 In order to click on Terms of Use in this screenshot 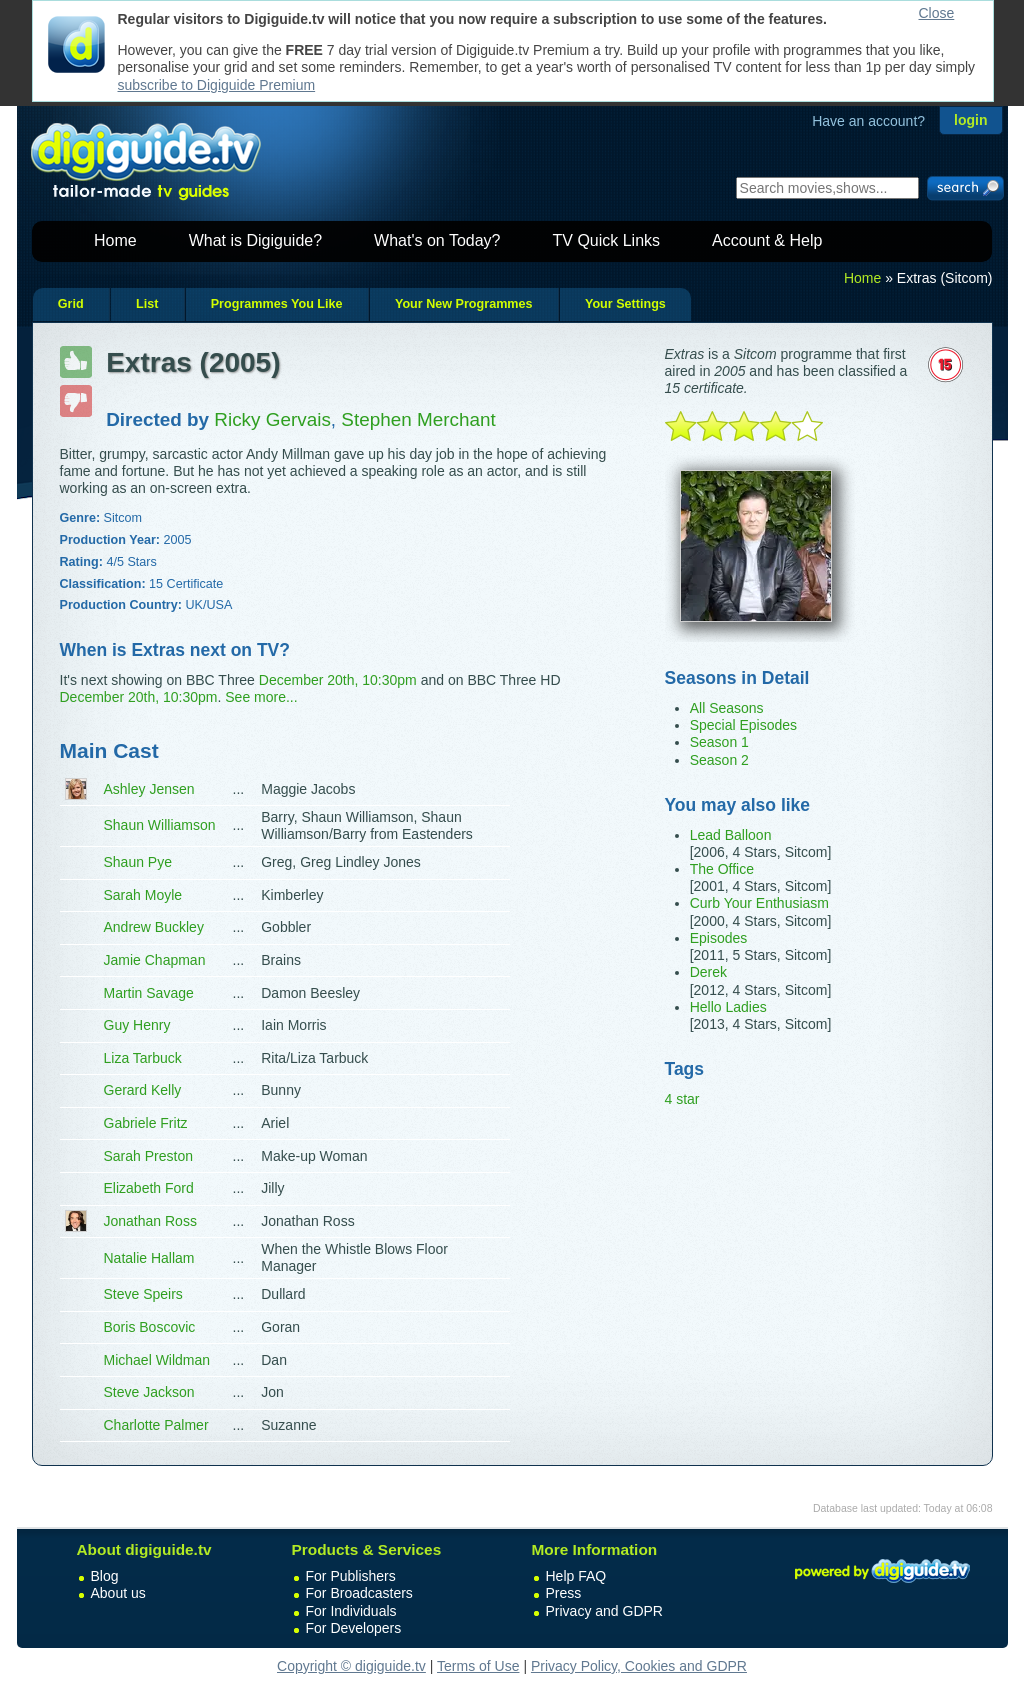, I will do `click(478, 1666)`.